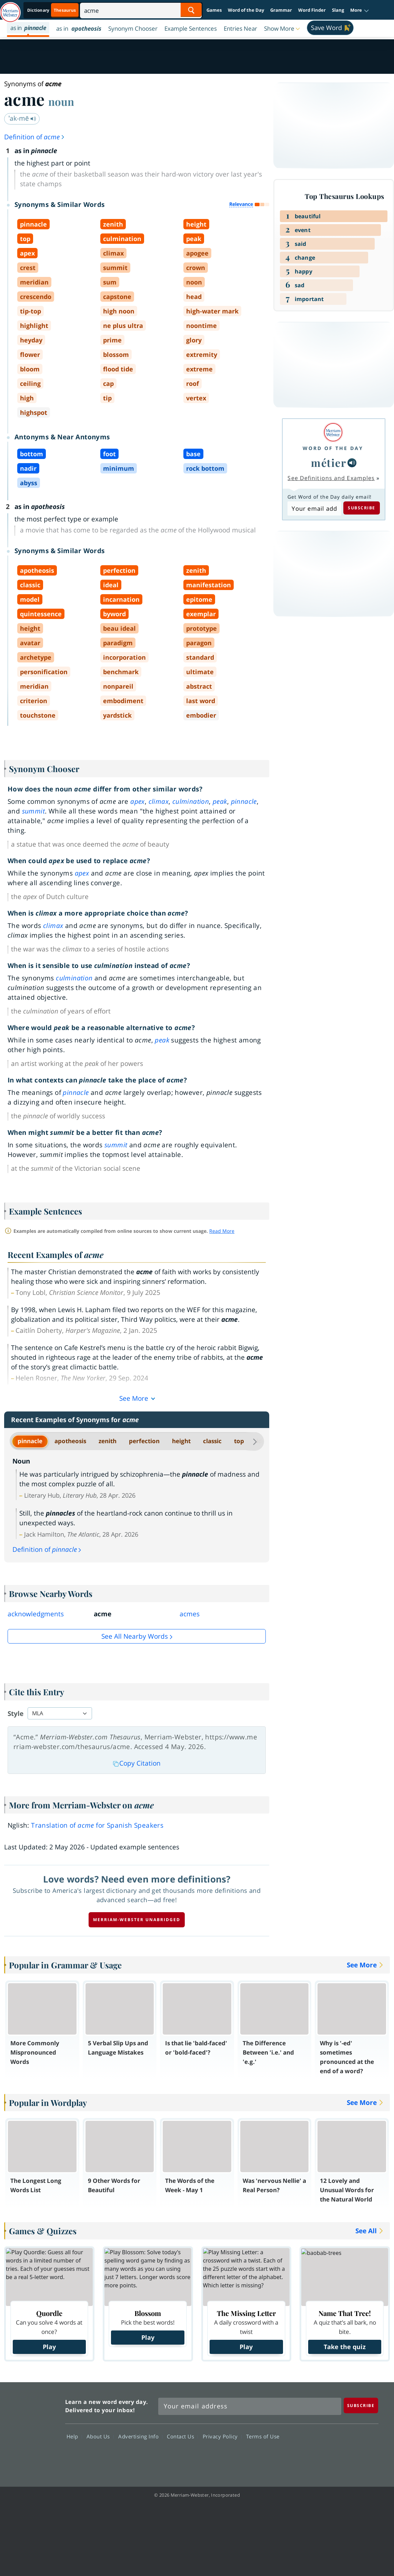  What do you see at coordinates (191, 10) in the screenshot?
I see `[Search Word]` at bounding box center [191, 10].